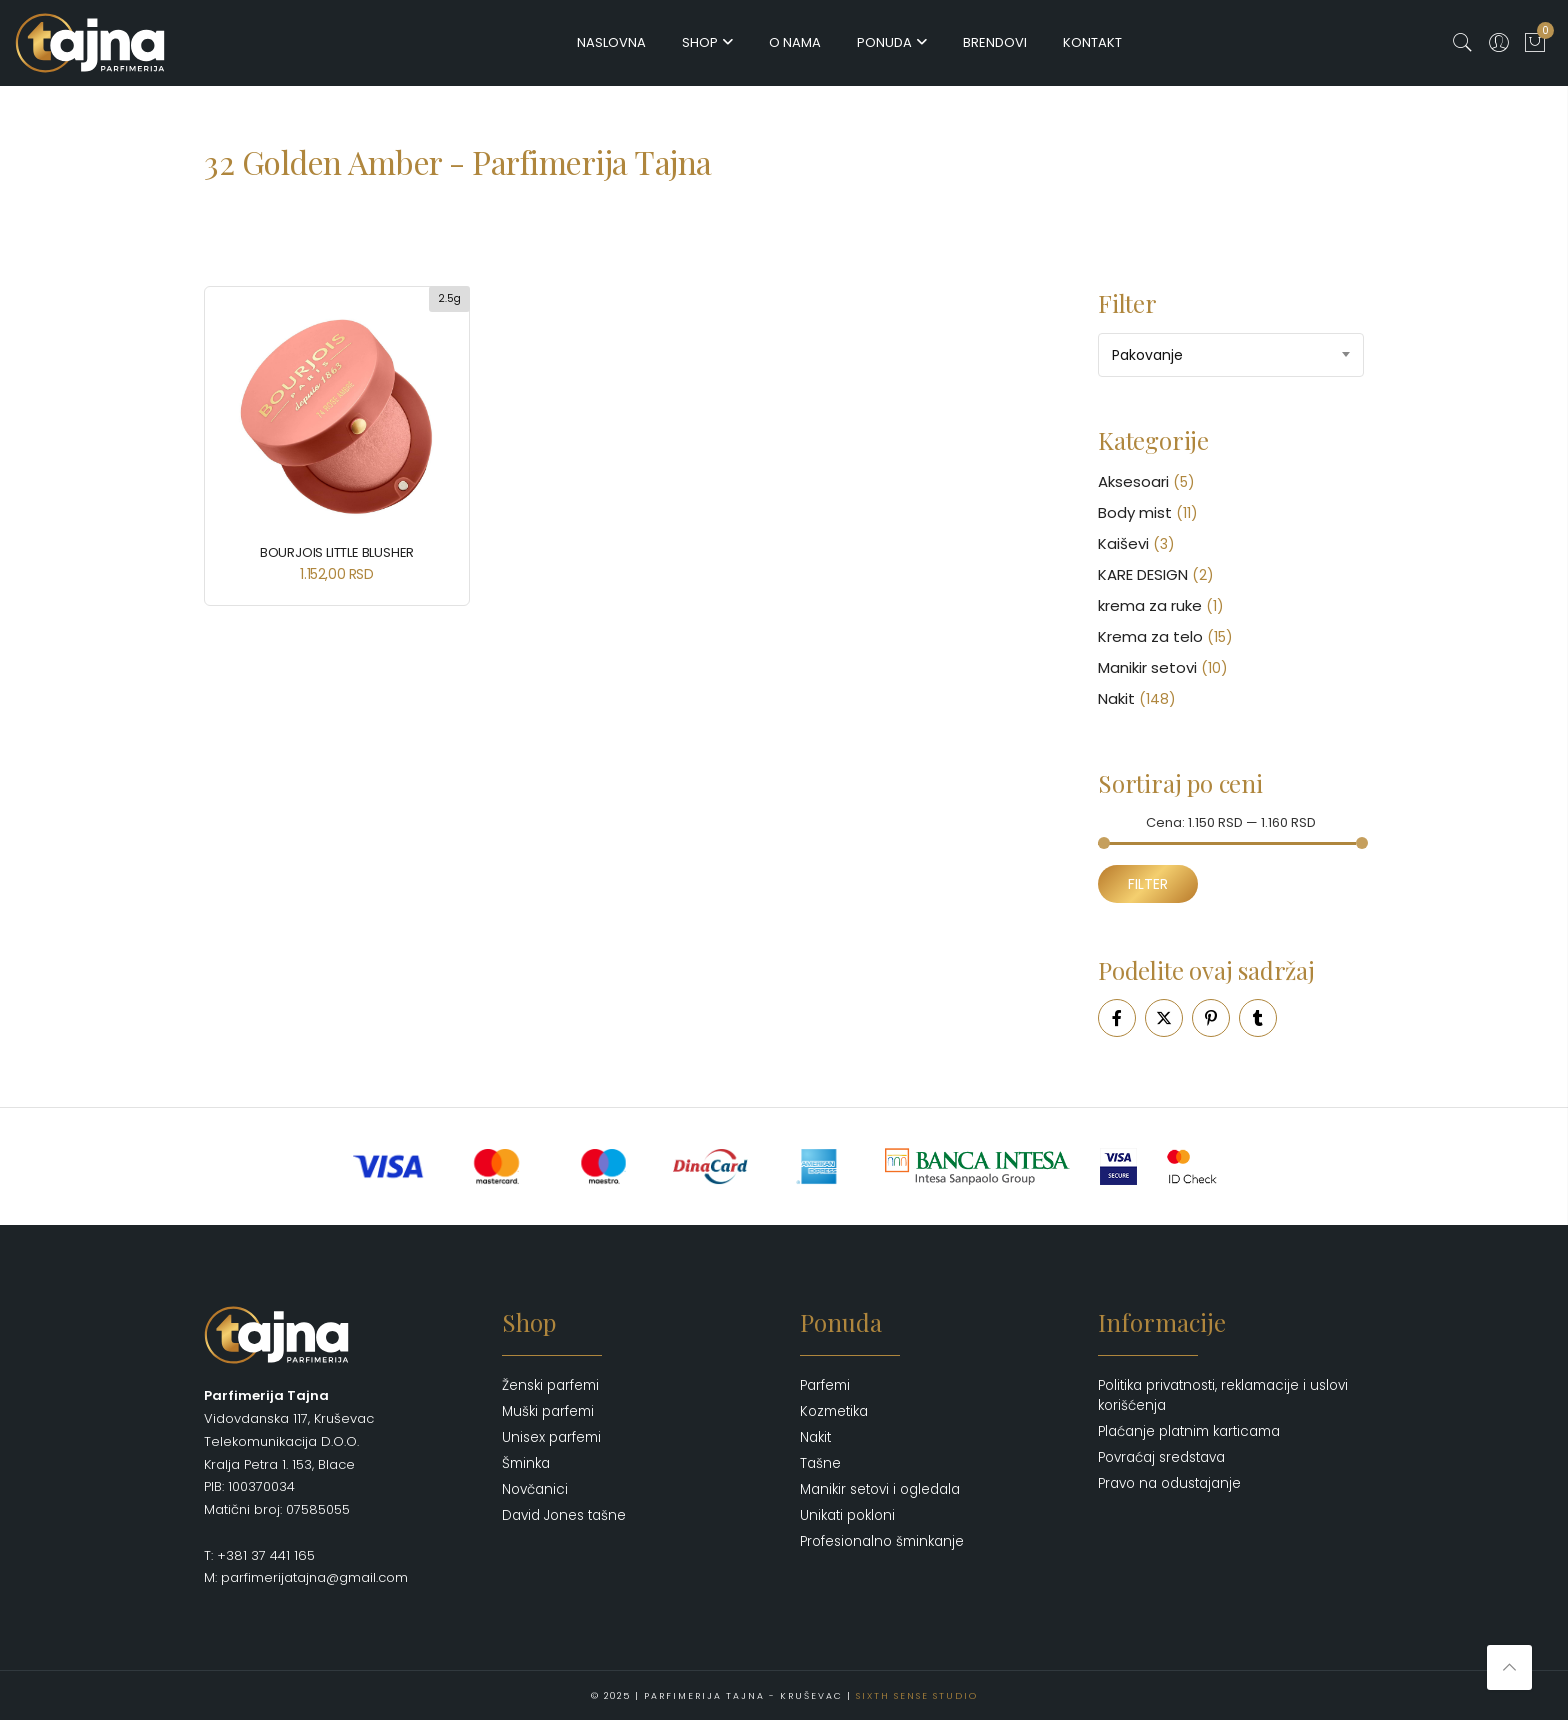 Image resolution: width=1568 pixels, height=1720 pixels. What do you see at coordinates (1143, 574) in the screenshot?
I see `KARE DESIGN` at bounding box center [1143, 574].